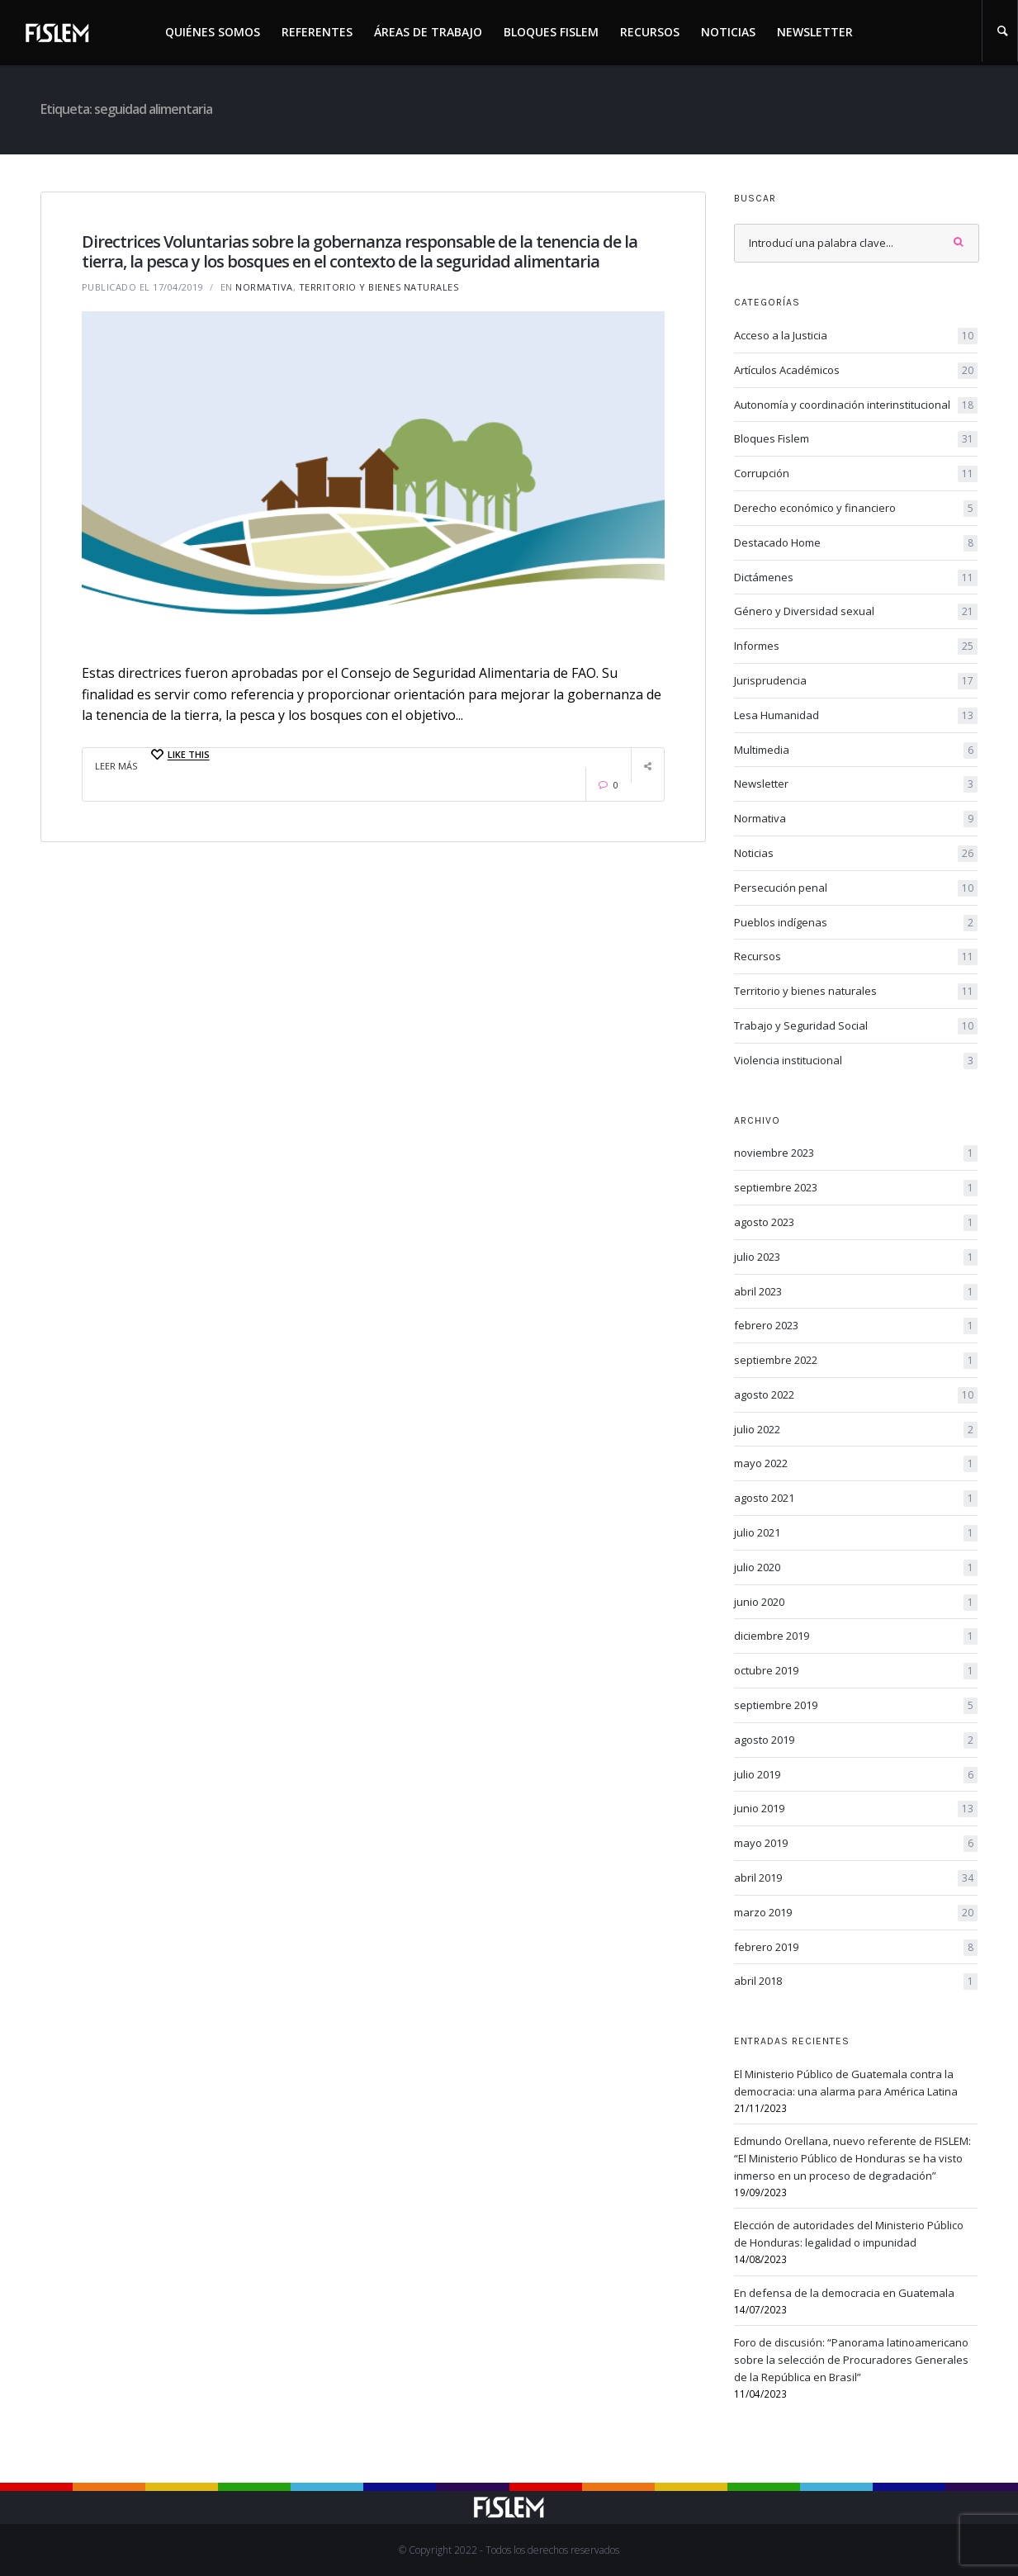  I want to click on Pueblos indígenas, so click(856, 923).